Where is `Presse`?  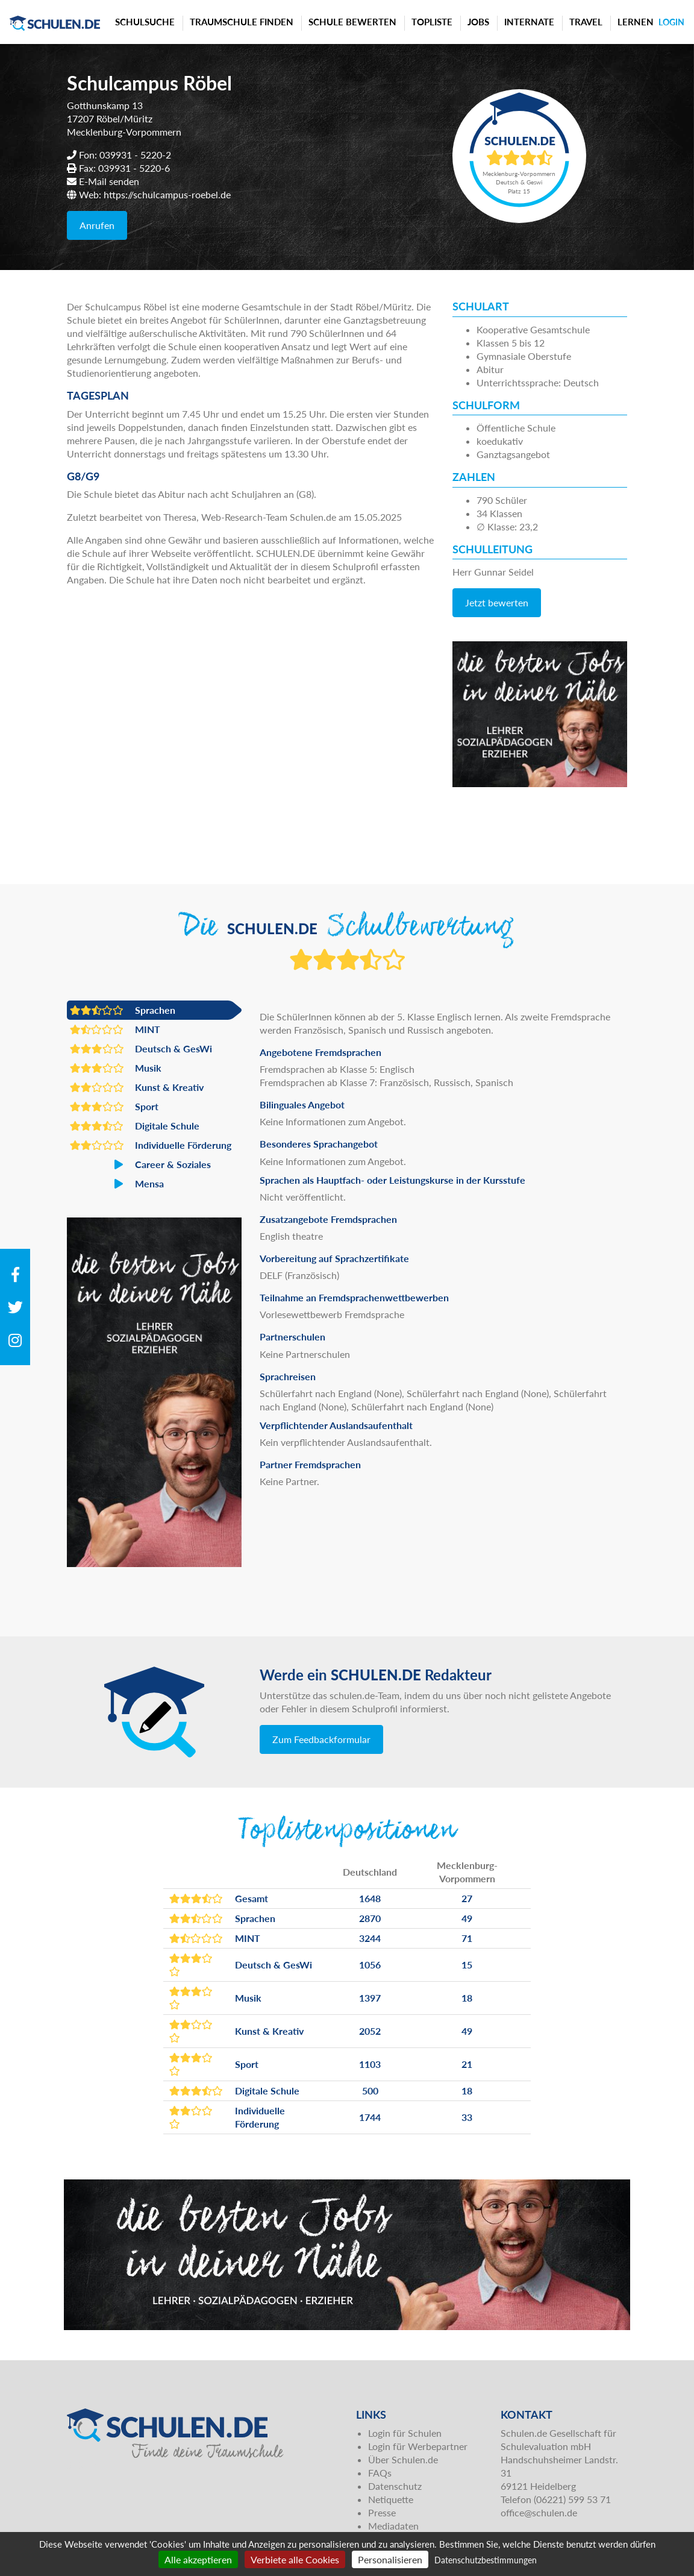 Presse is located at coordinates (382, 2512).